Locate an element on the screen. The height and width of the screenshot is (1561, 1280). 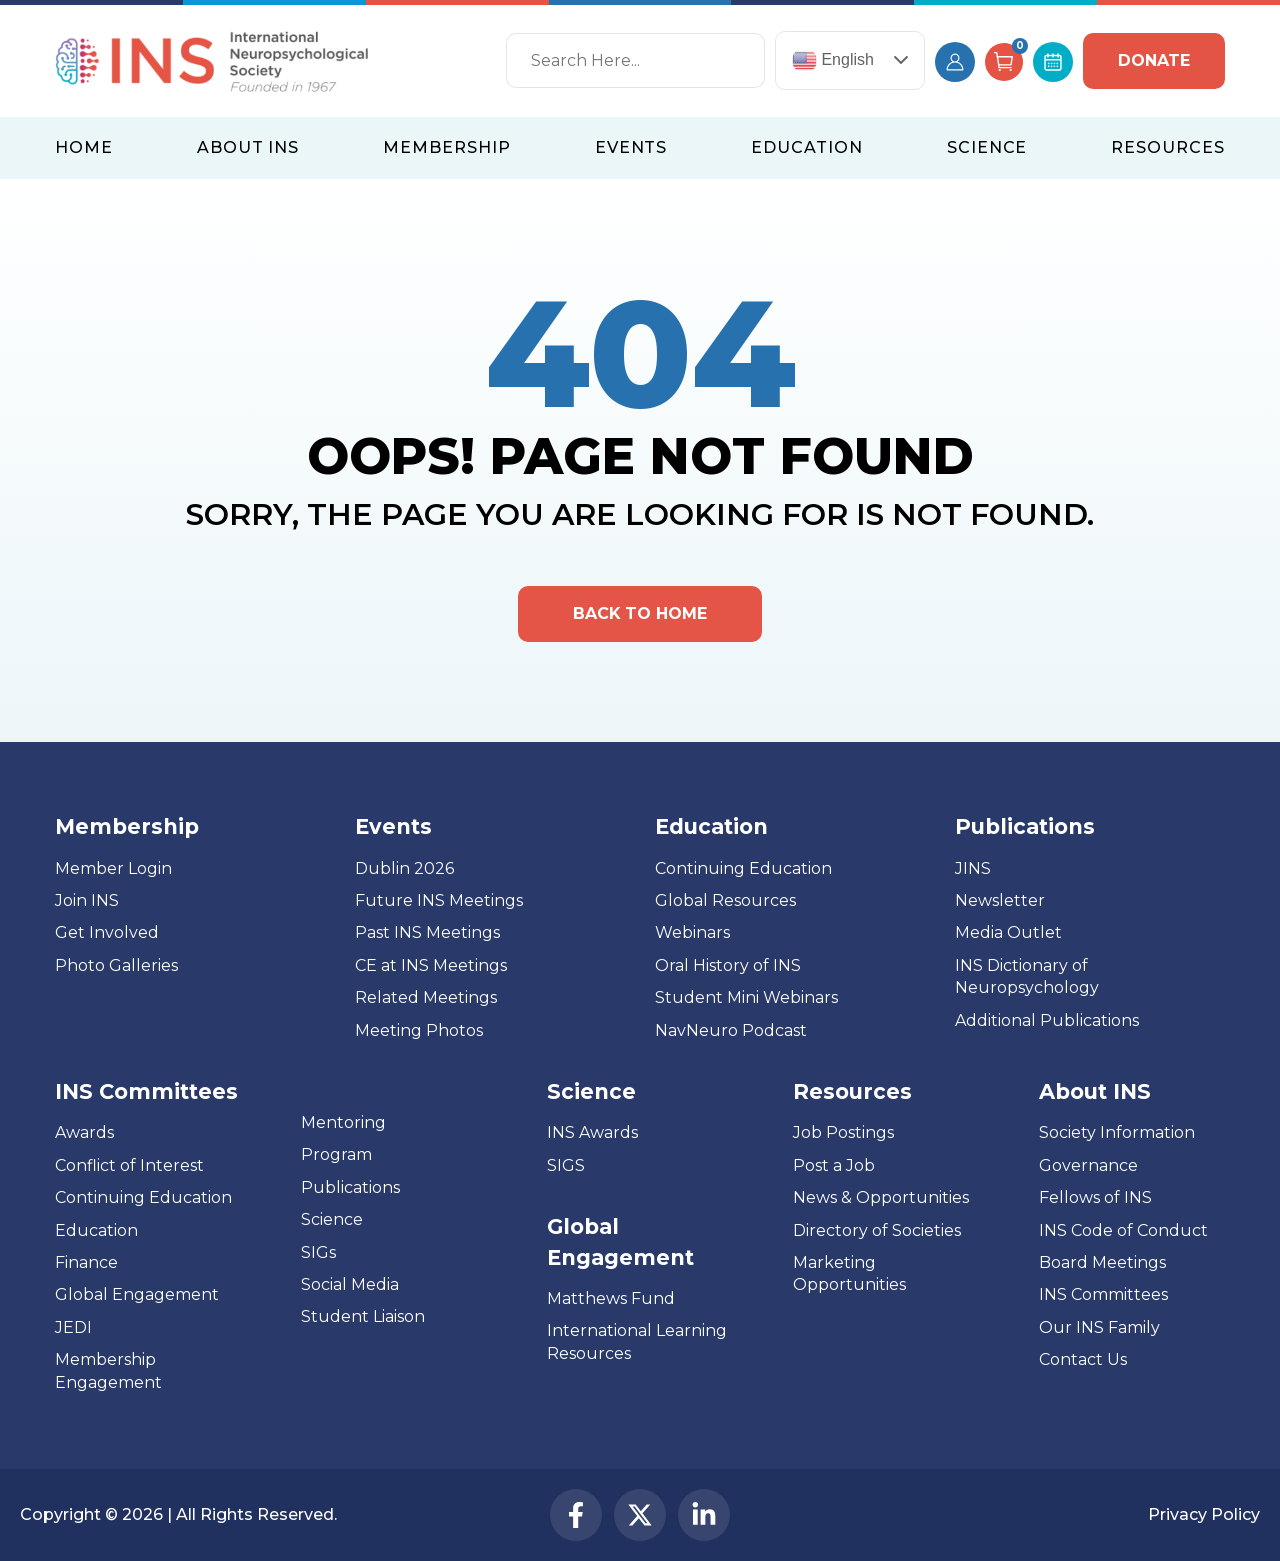
Related Meetings is located at coordinates (426, 997).